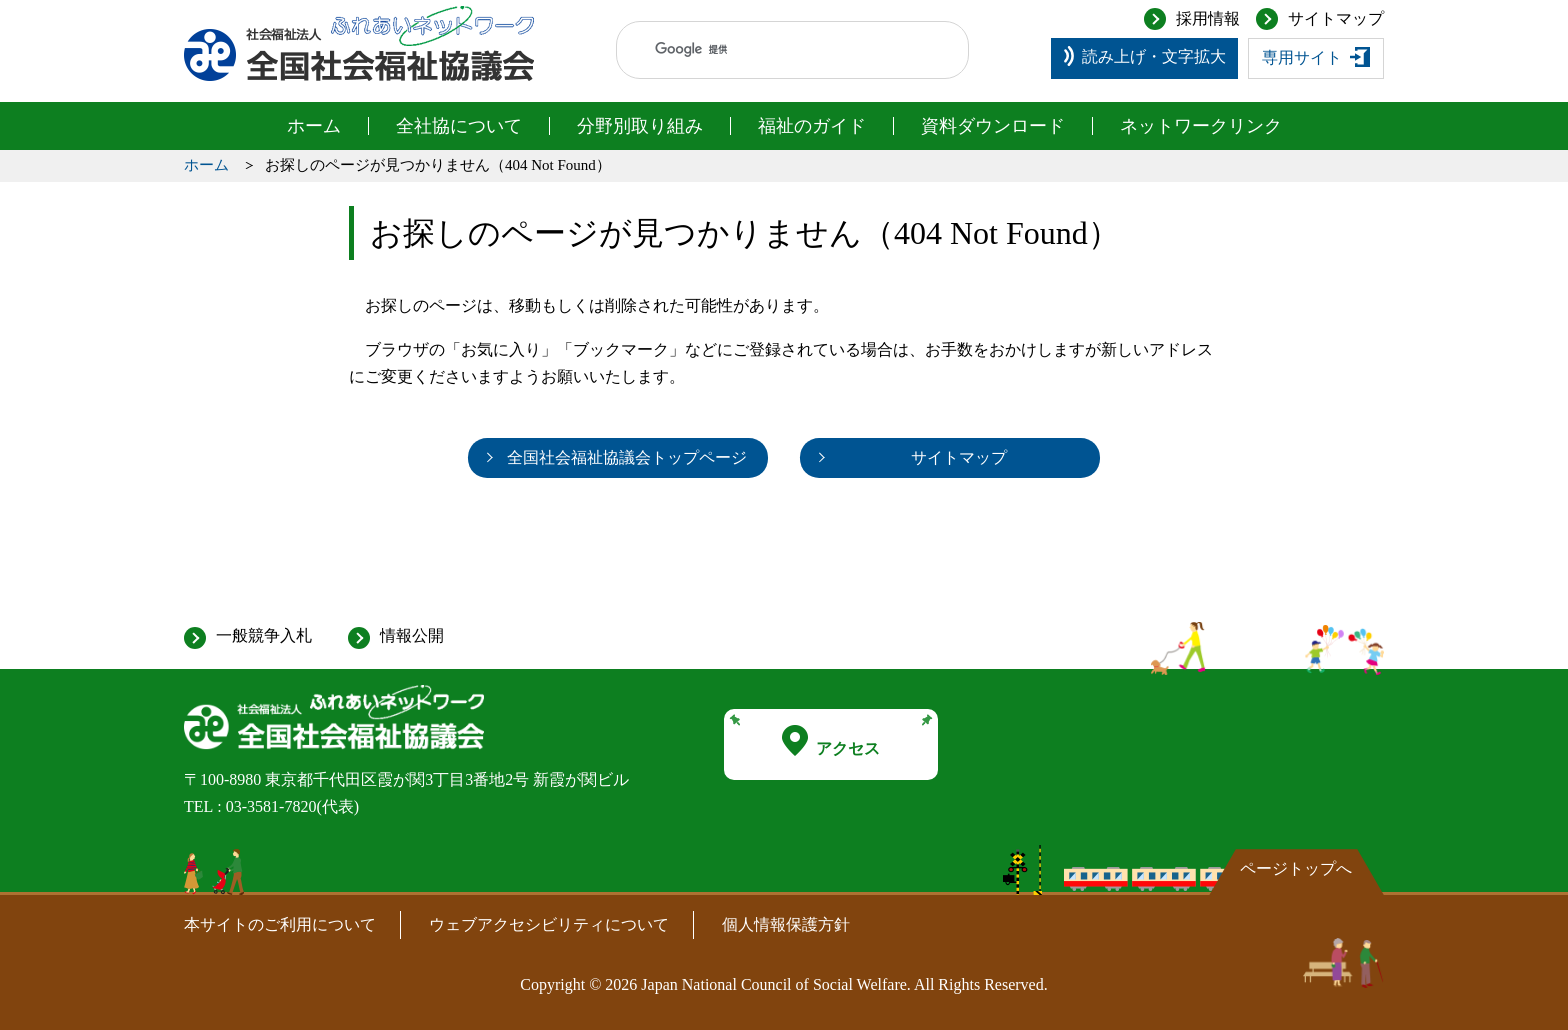  Describe the element at coordinates (1154, 56) in the screenshot. I see `読み上げ・文字拡大` at that location.